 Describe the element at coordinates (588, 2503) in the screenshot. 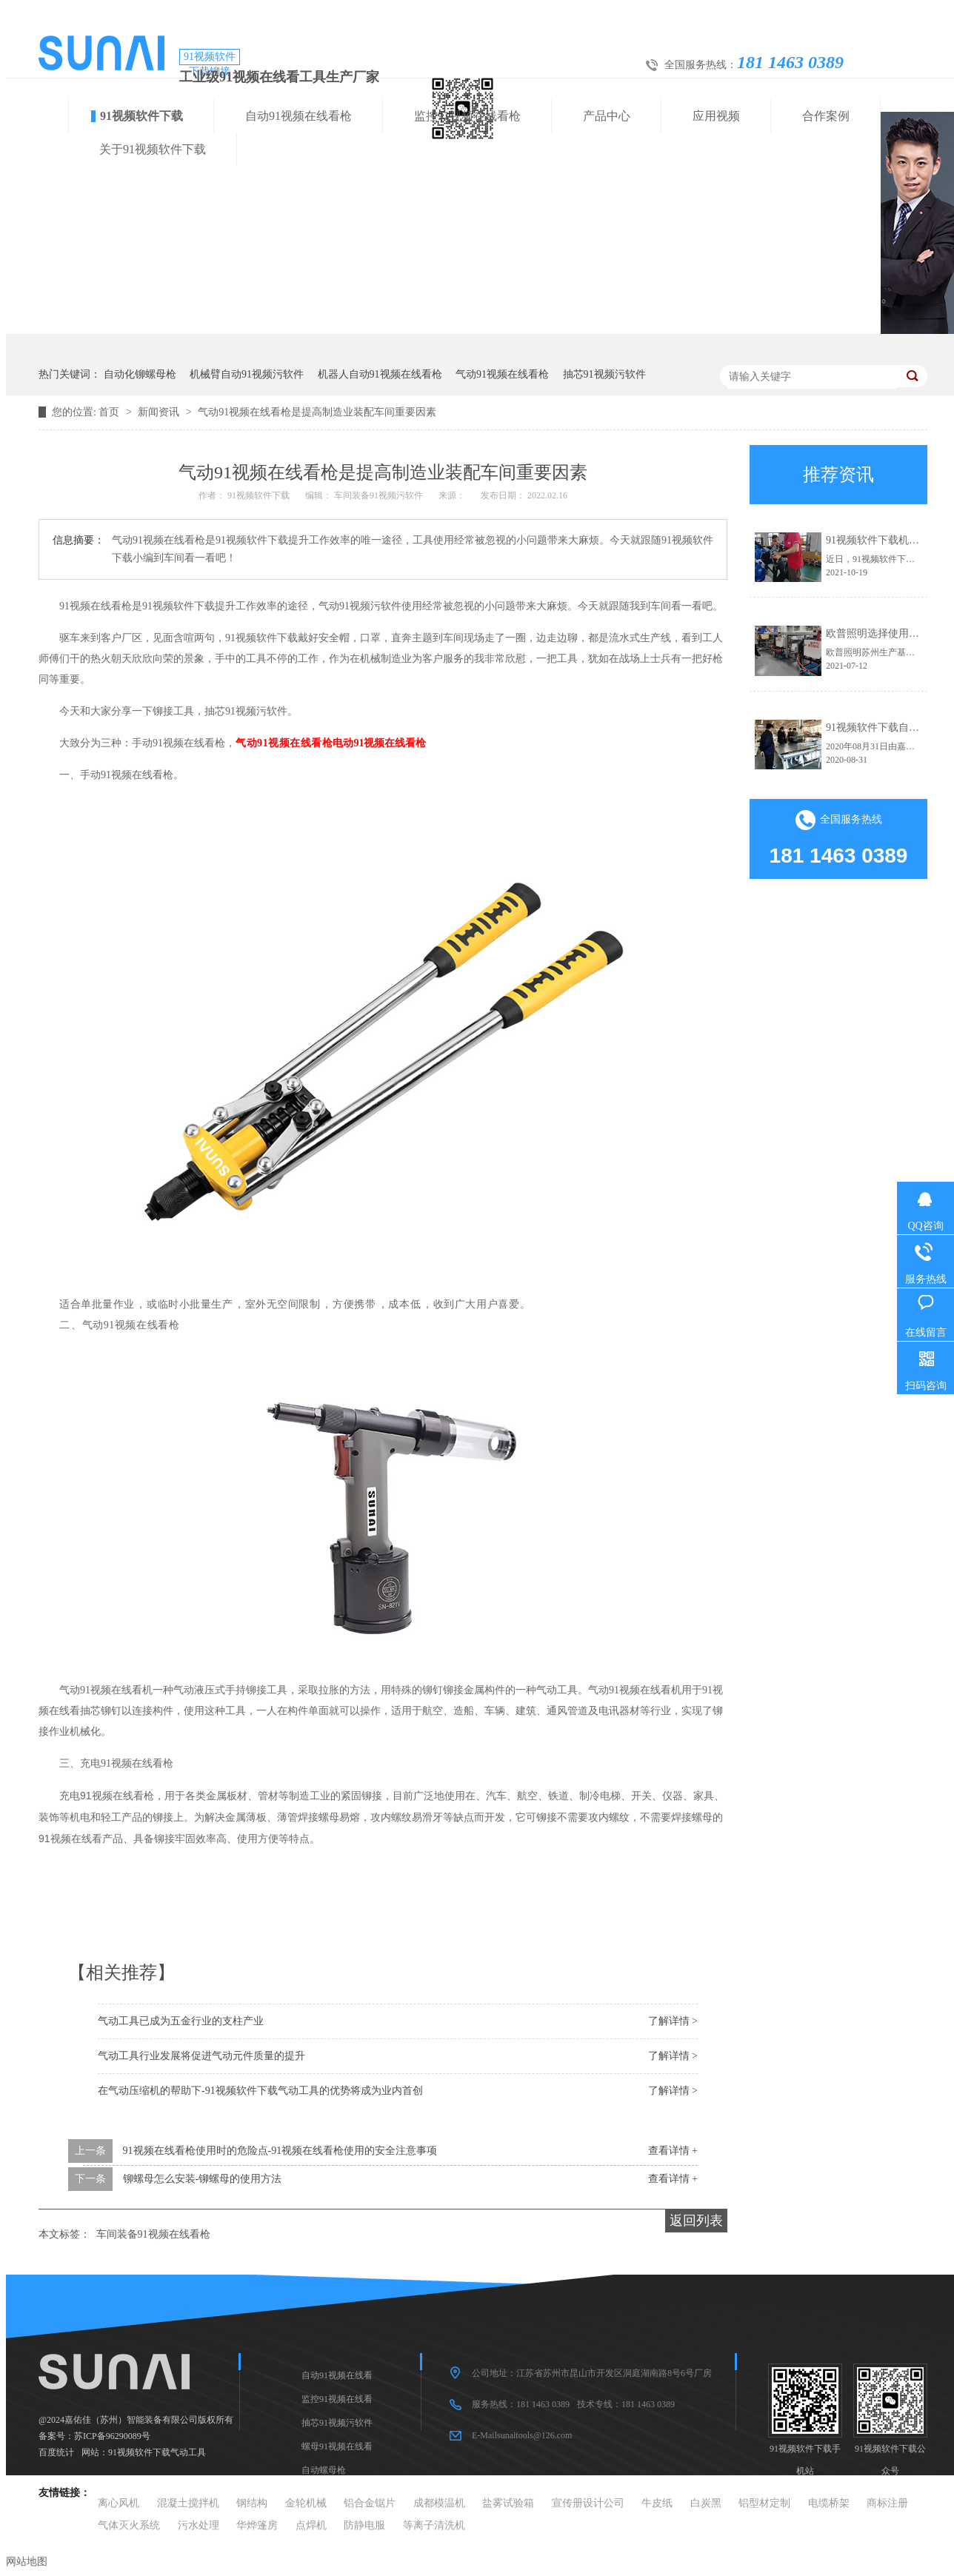

I see `宣传册设计公司` at that location.